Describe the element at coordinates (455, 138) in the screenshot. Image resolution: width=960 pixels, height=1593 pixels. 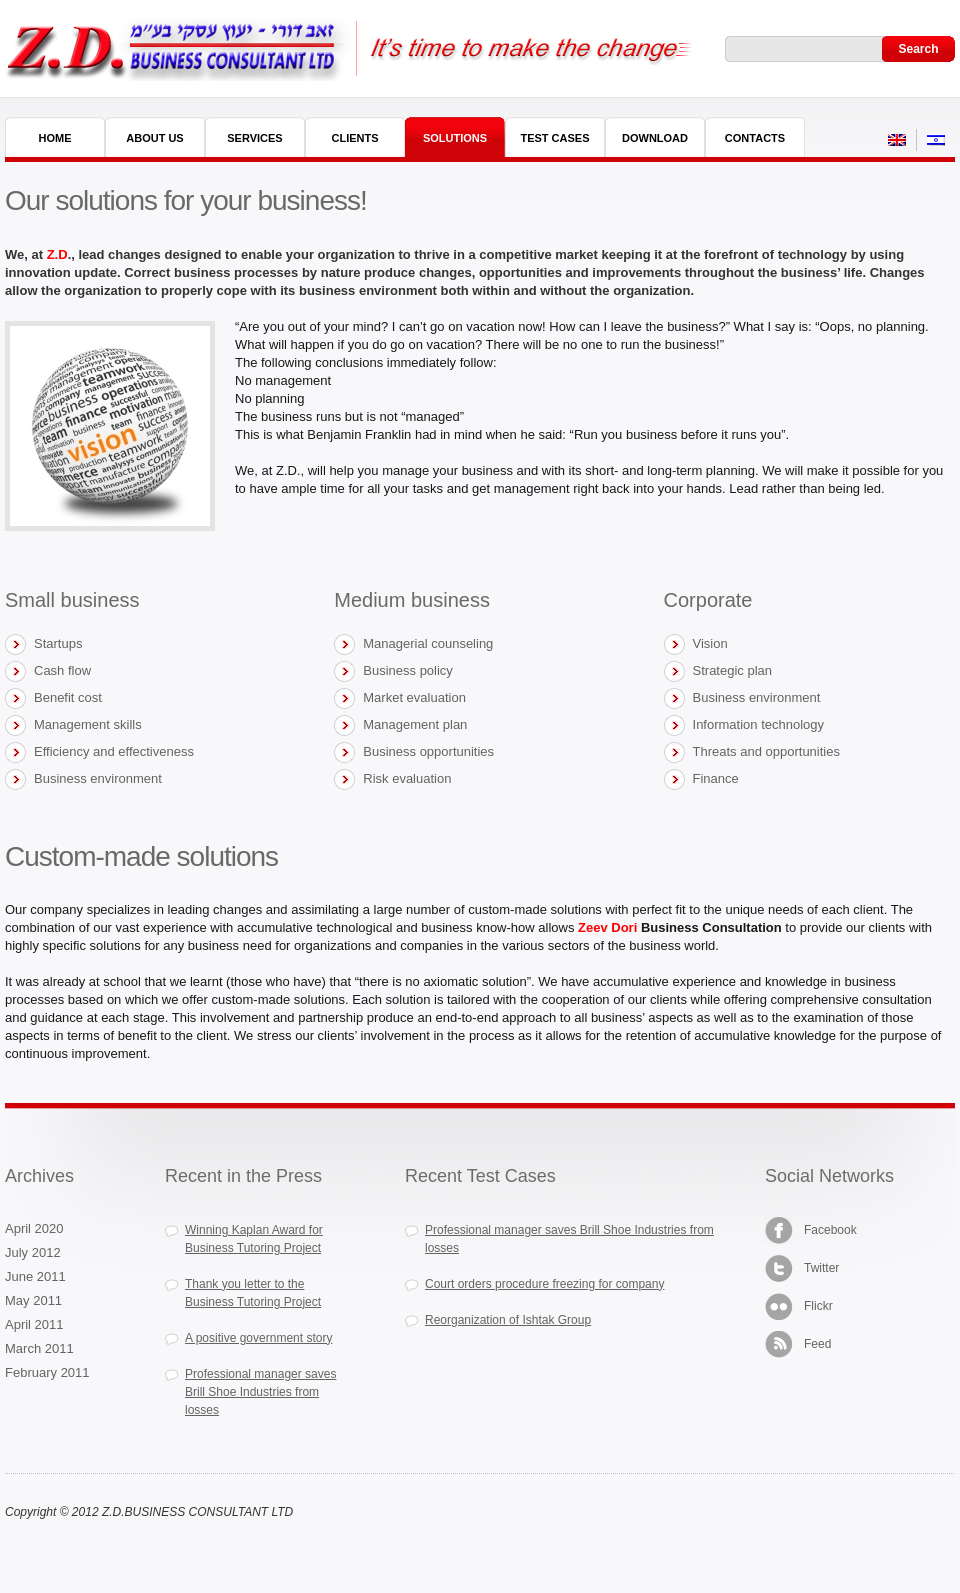
I see `Solutions` at that location.